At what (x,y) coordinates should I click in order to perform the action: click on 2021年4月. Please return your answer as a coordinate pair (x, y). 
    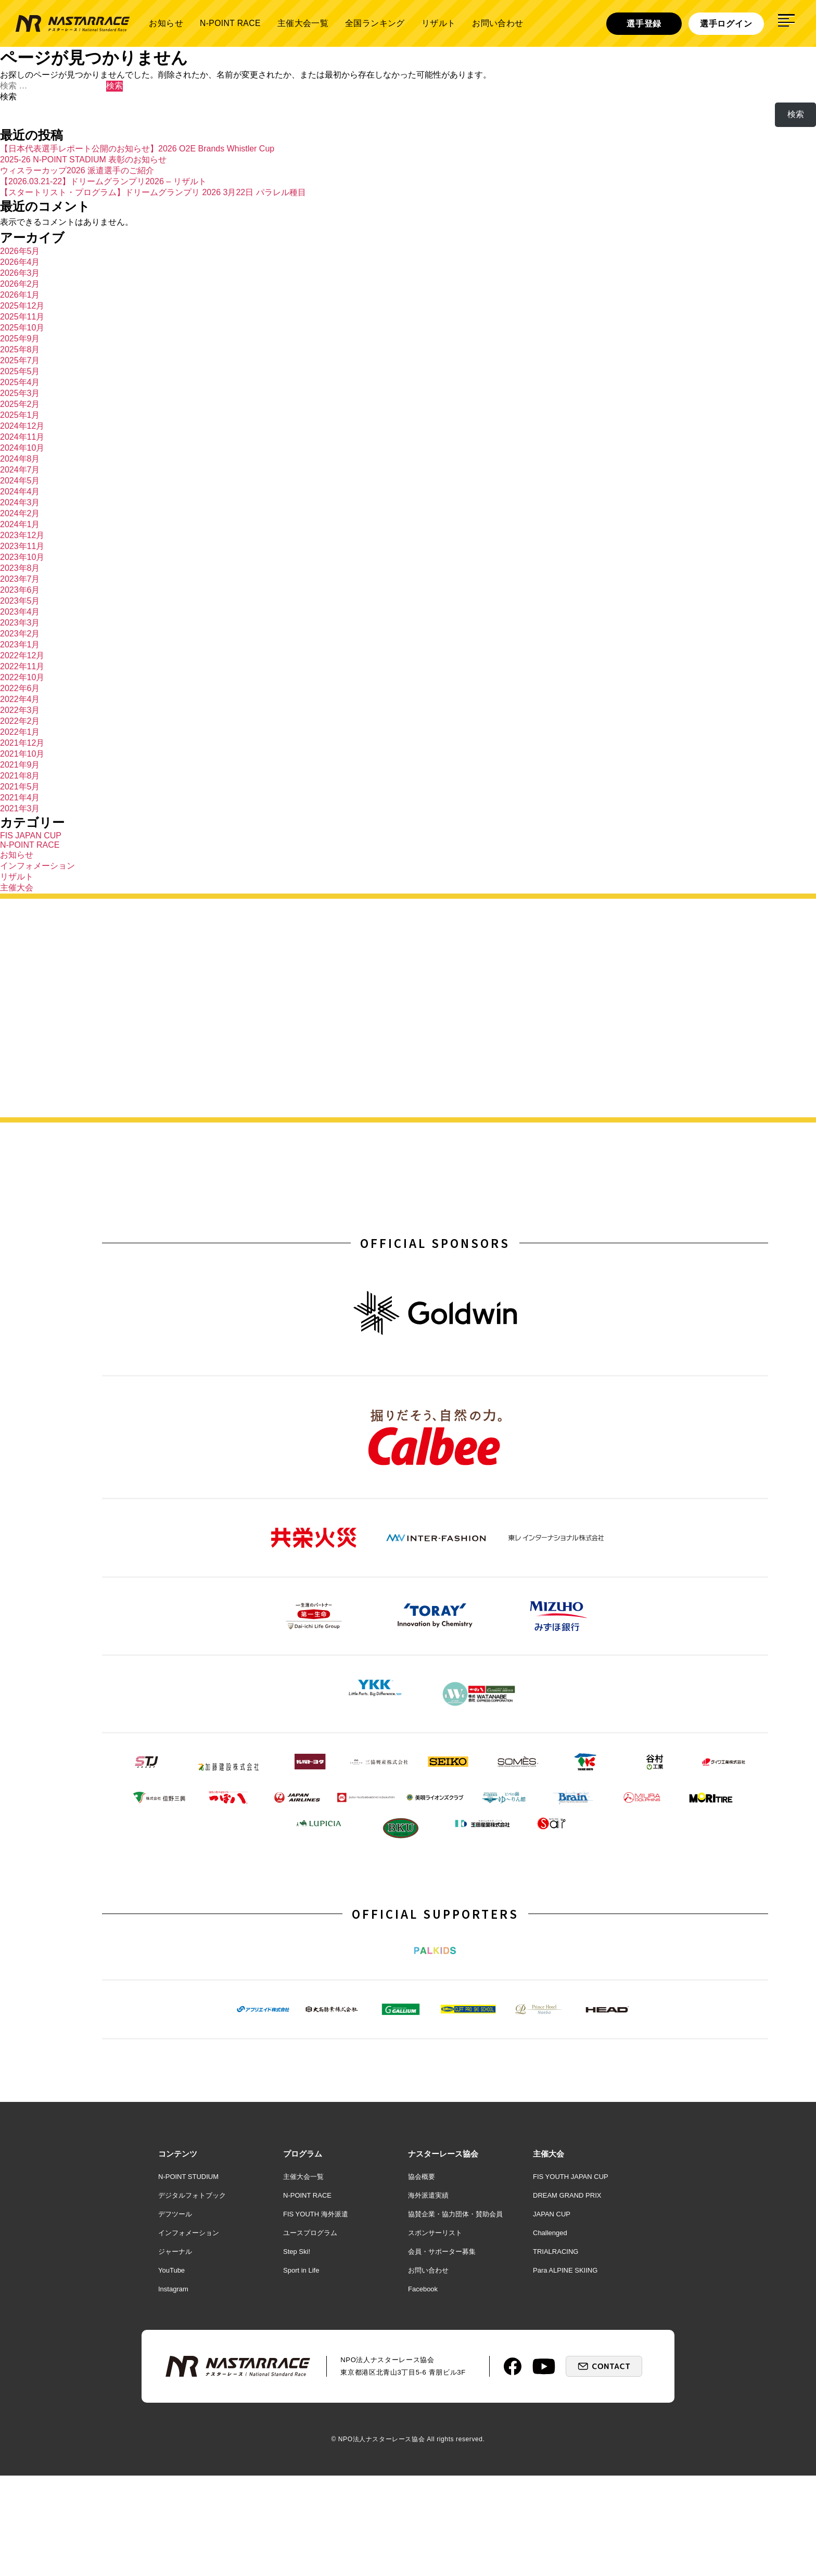
    Looking at the image, I should click on (20, 797).